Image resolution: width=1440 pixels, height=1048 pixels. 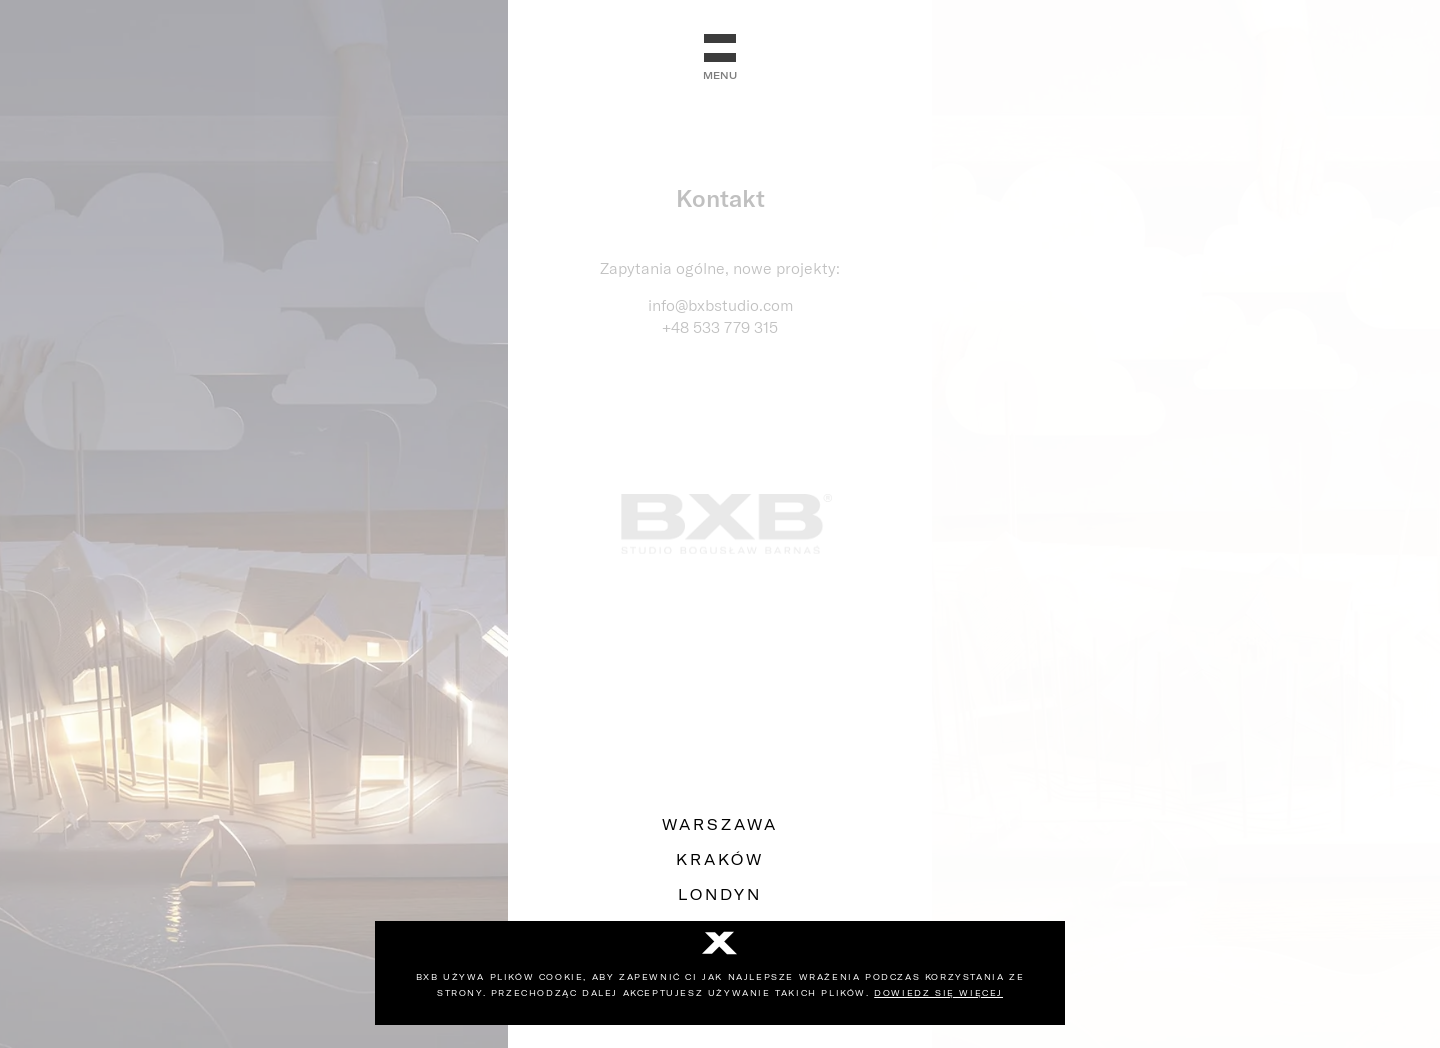 What do you see at coordinates (720, 327) in the screenshot?
I see `+48 533 779 315` at bounding box center [720, 327].